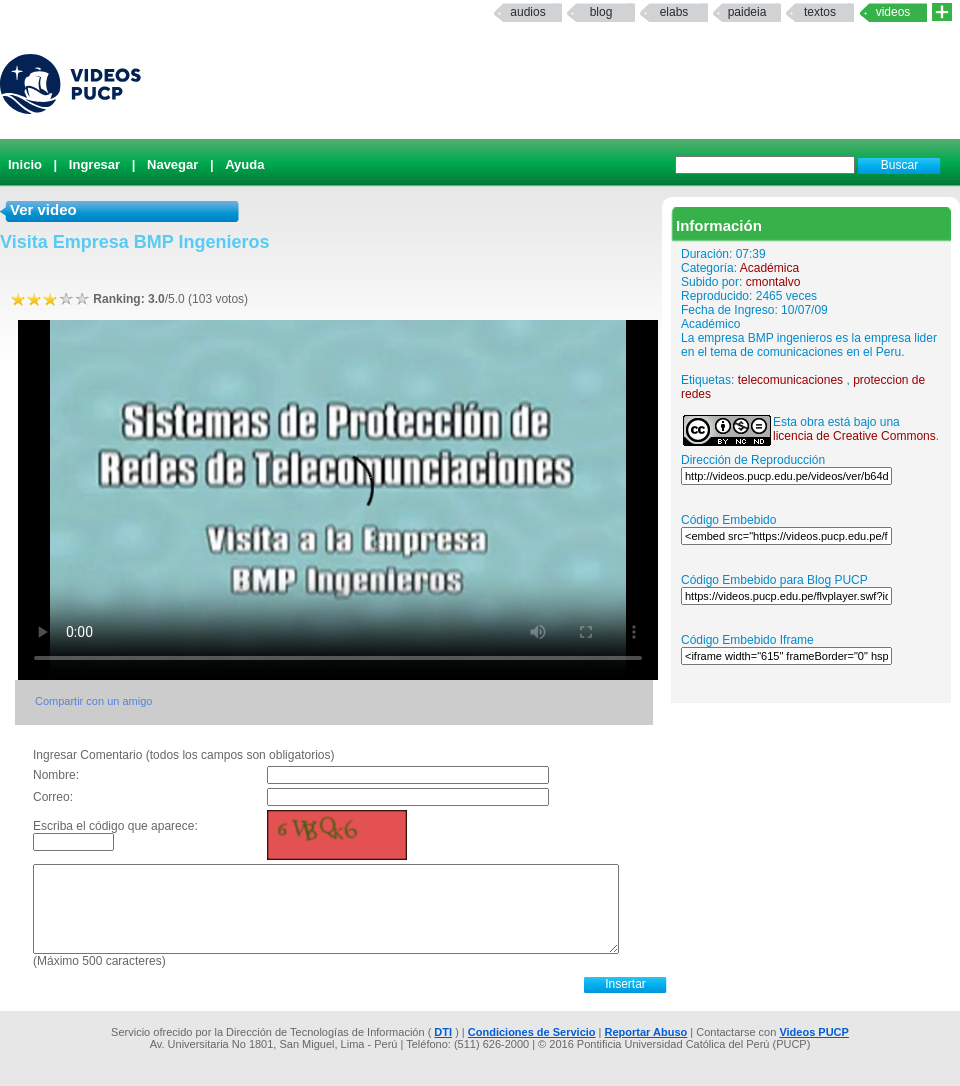 This screenshot has width=960, height=1086. Describe the element at coordinates (790, 380) in the screenshot. I see `telecomunicaciones` at that location.